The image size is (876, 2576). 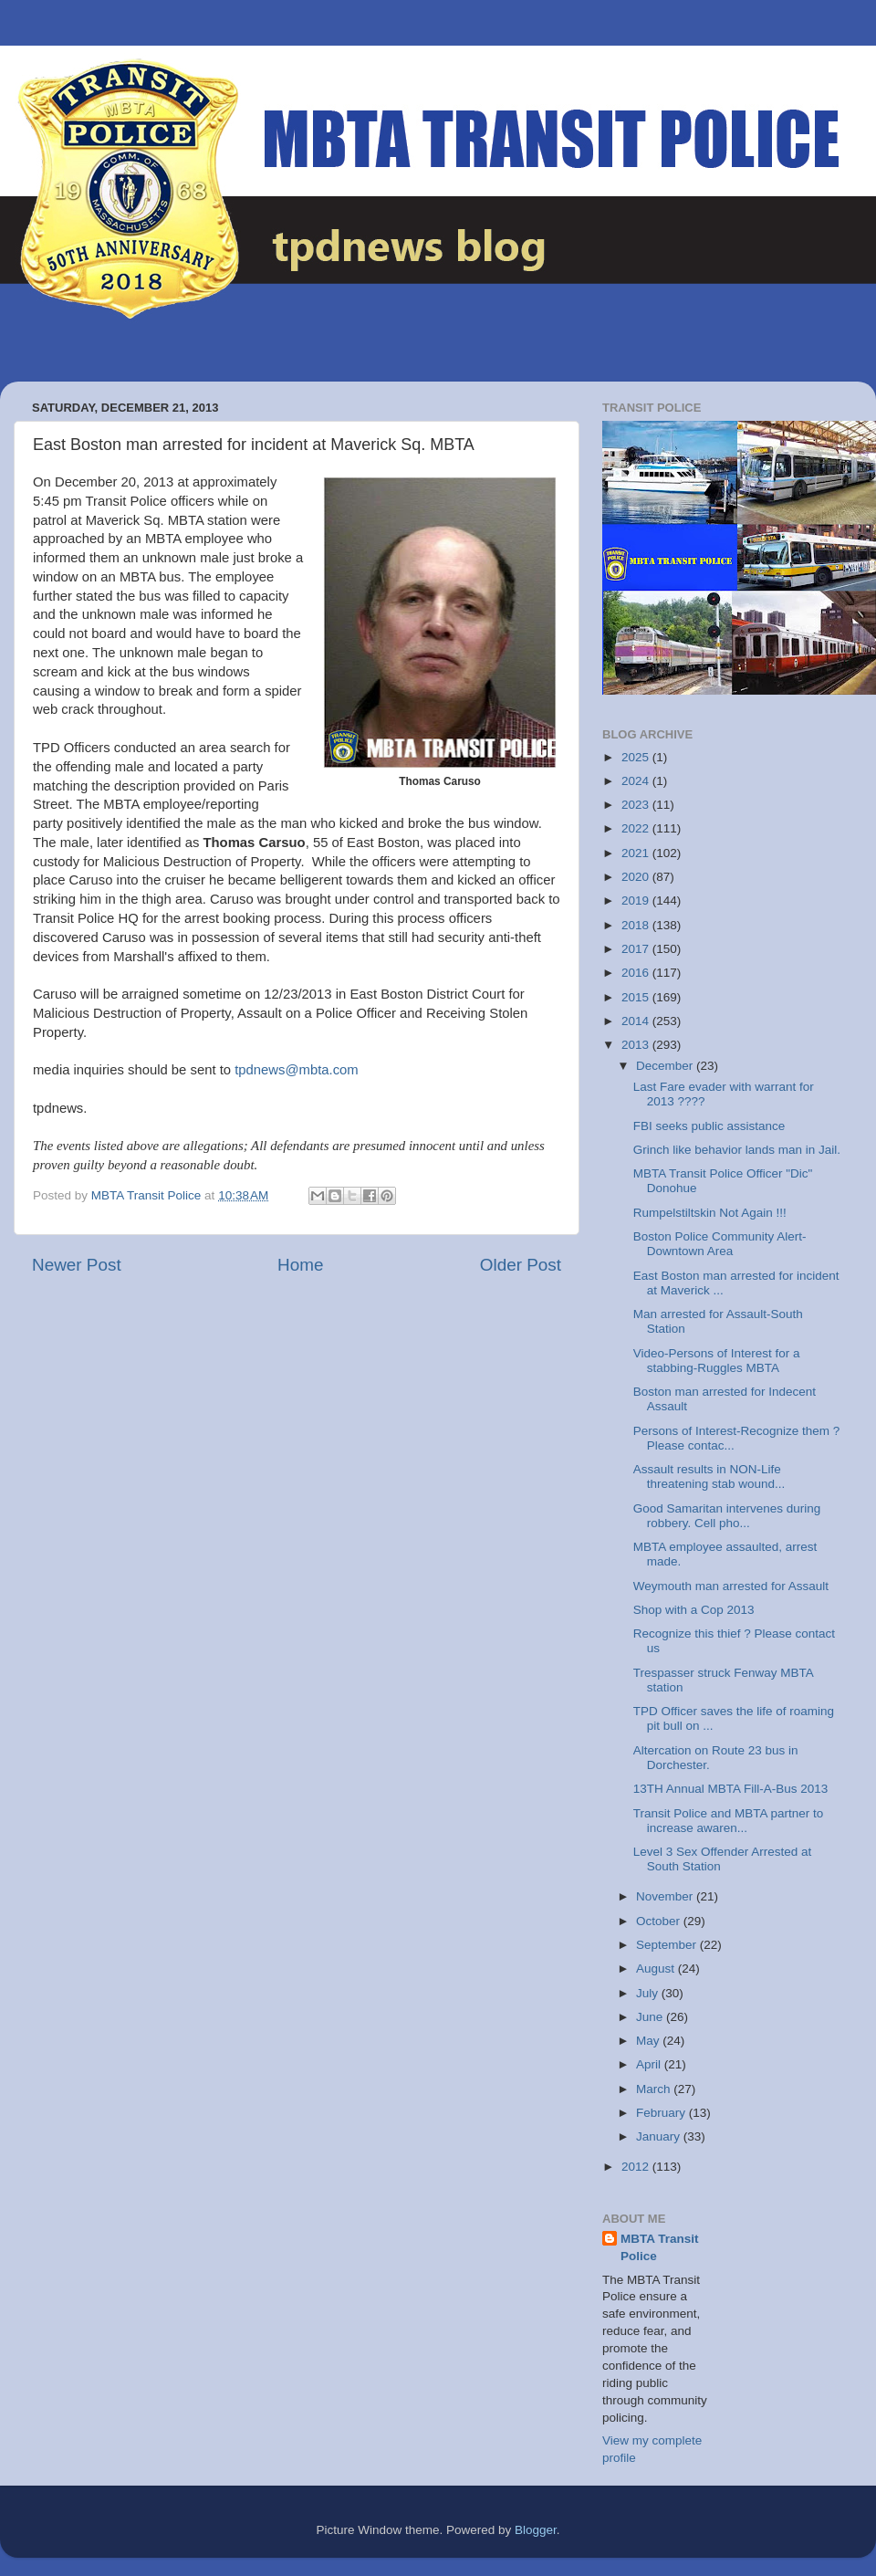 I want to click on March, so click(x=654, y=2089).